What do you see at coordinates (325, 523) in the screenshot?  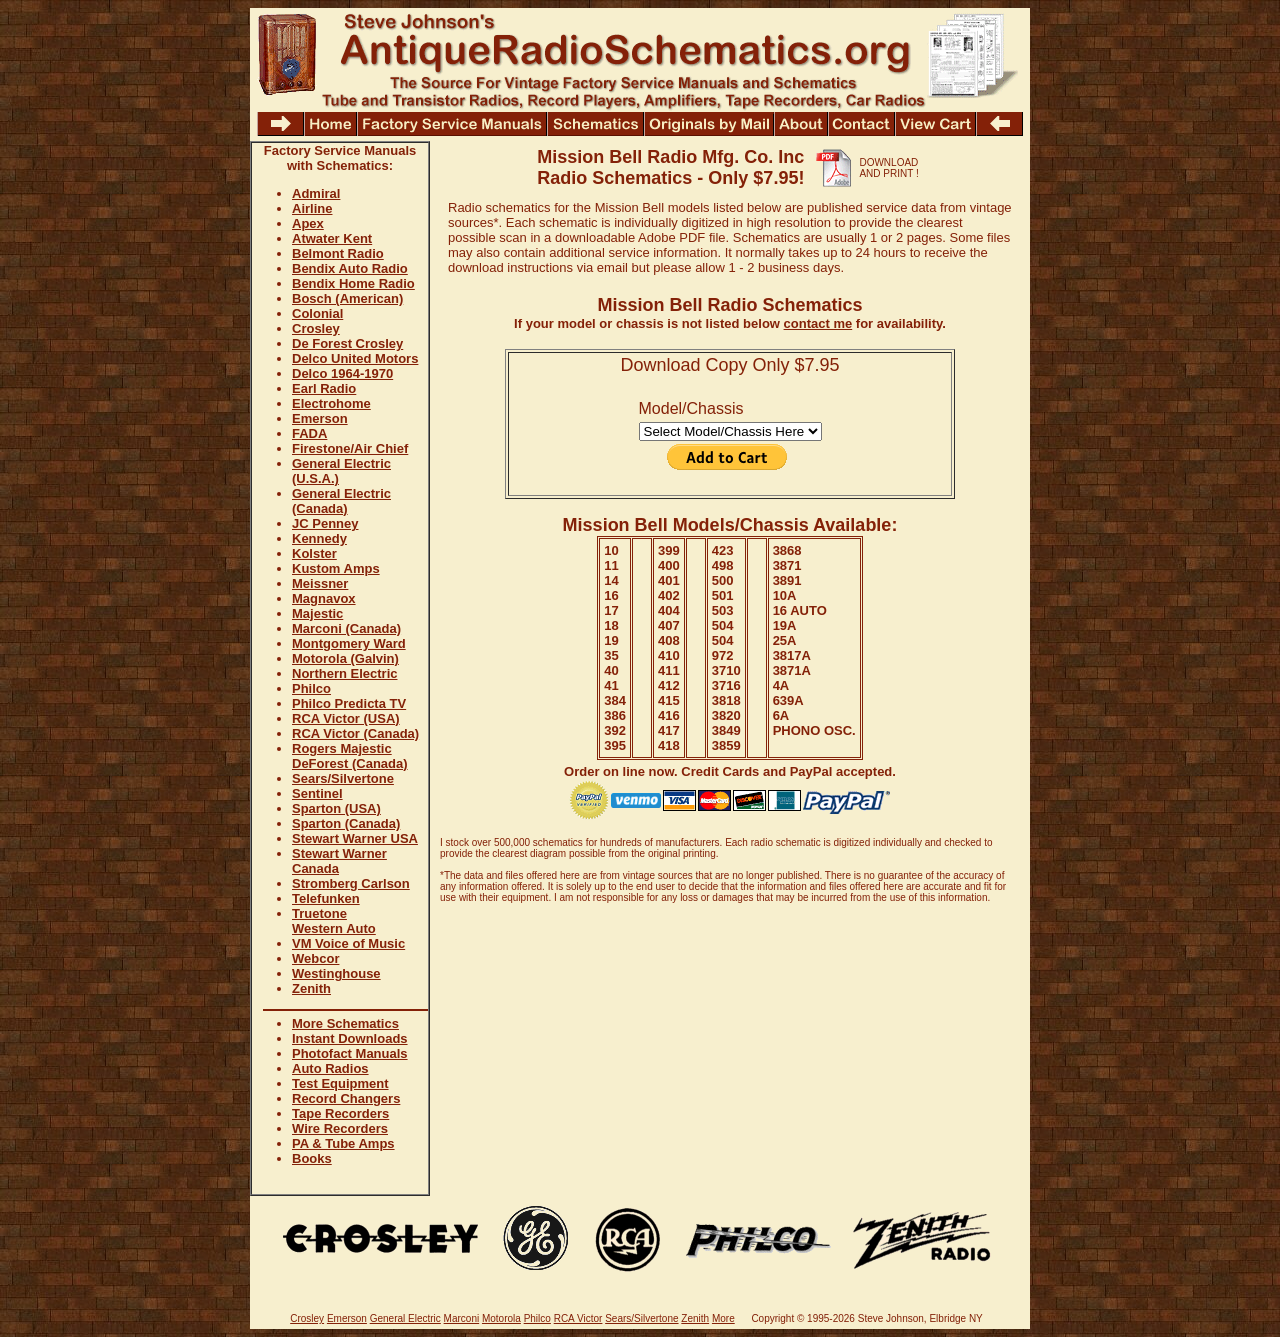 I see `JC Penney` at bounding box center [325, 523].